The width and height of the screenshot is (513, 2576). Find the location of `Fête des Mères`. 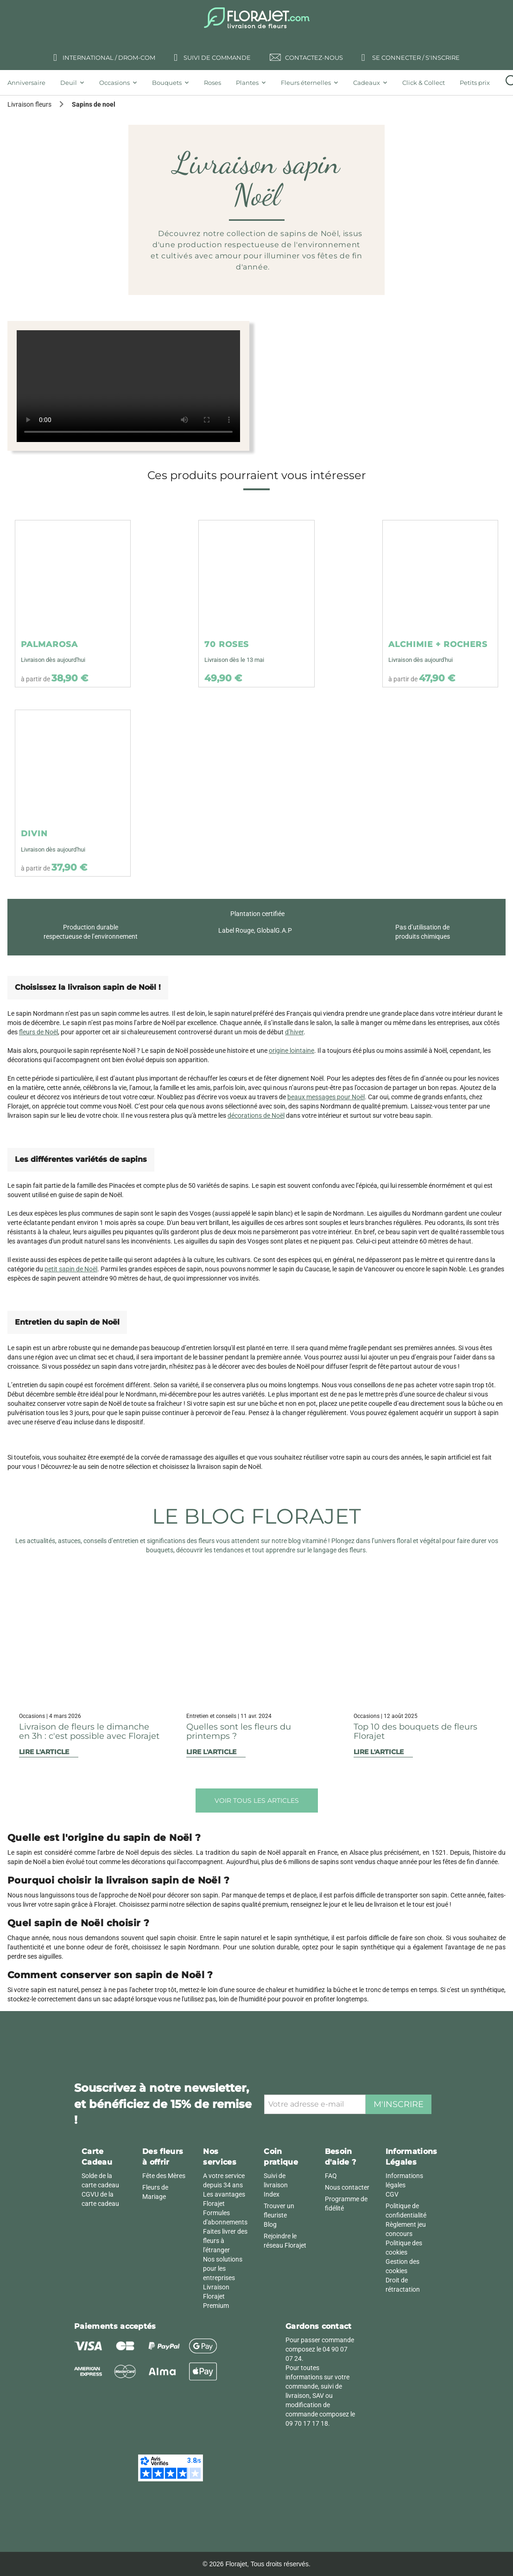

Fête des Mères is located at coordinates (163, 2175).